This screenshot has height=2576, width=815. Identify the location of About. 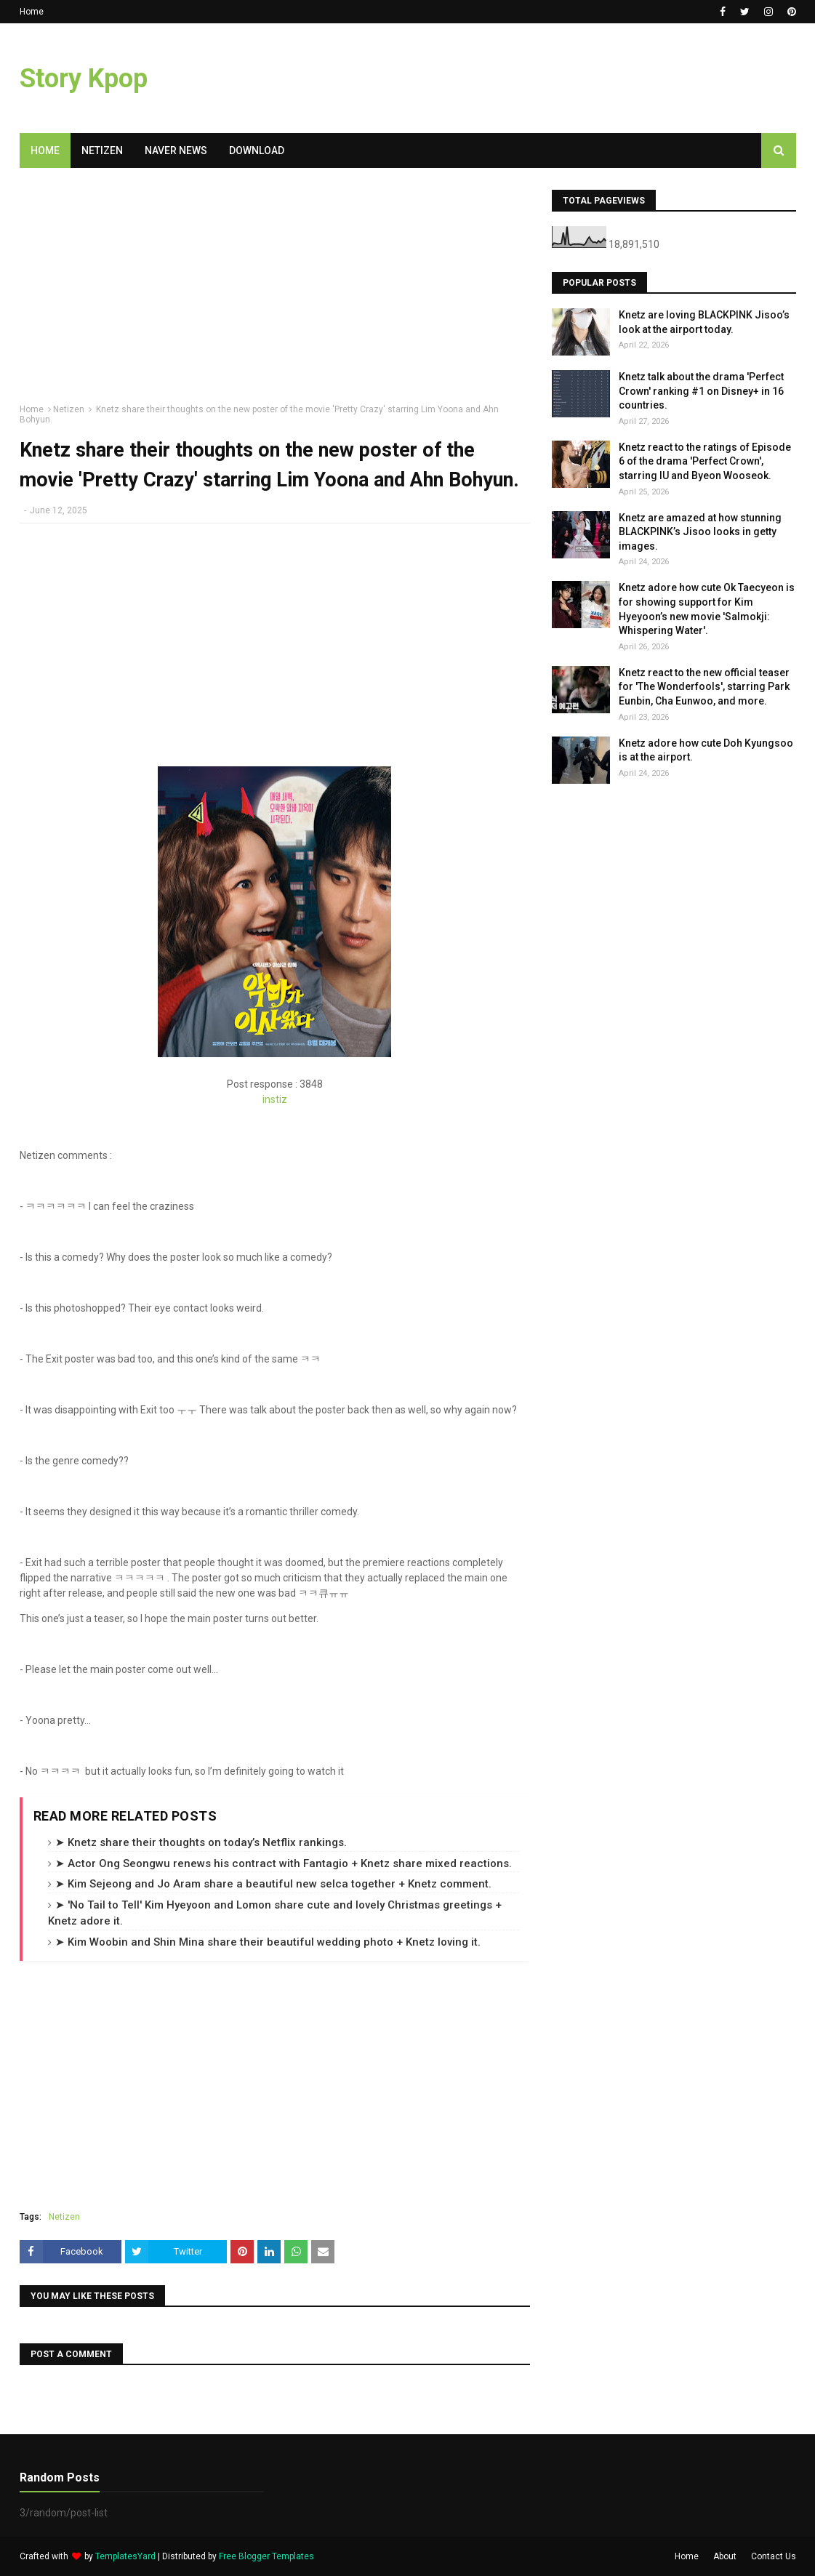
(724, 2556).